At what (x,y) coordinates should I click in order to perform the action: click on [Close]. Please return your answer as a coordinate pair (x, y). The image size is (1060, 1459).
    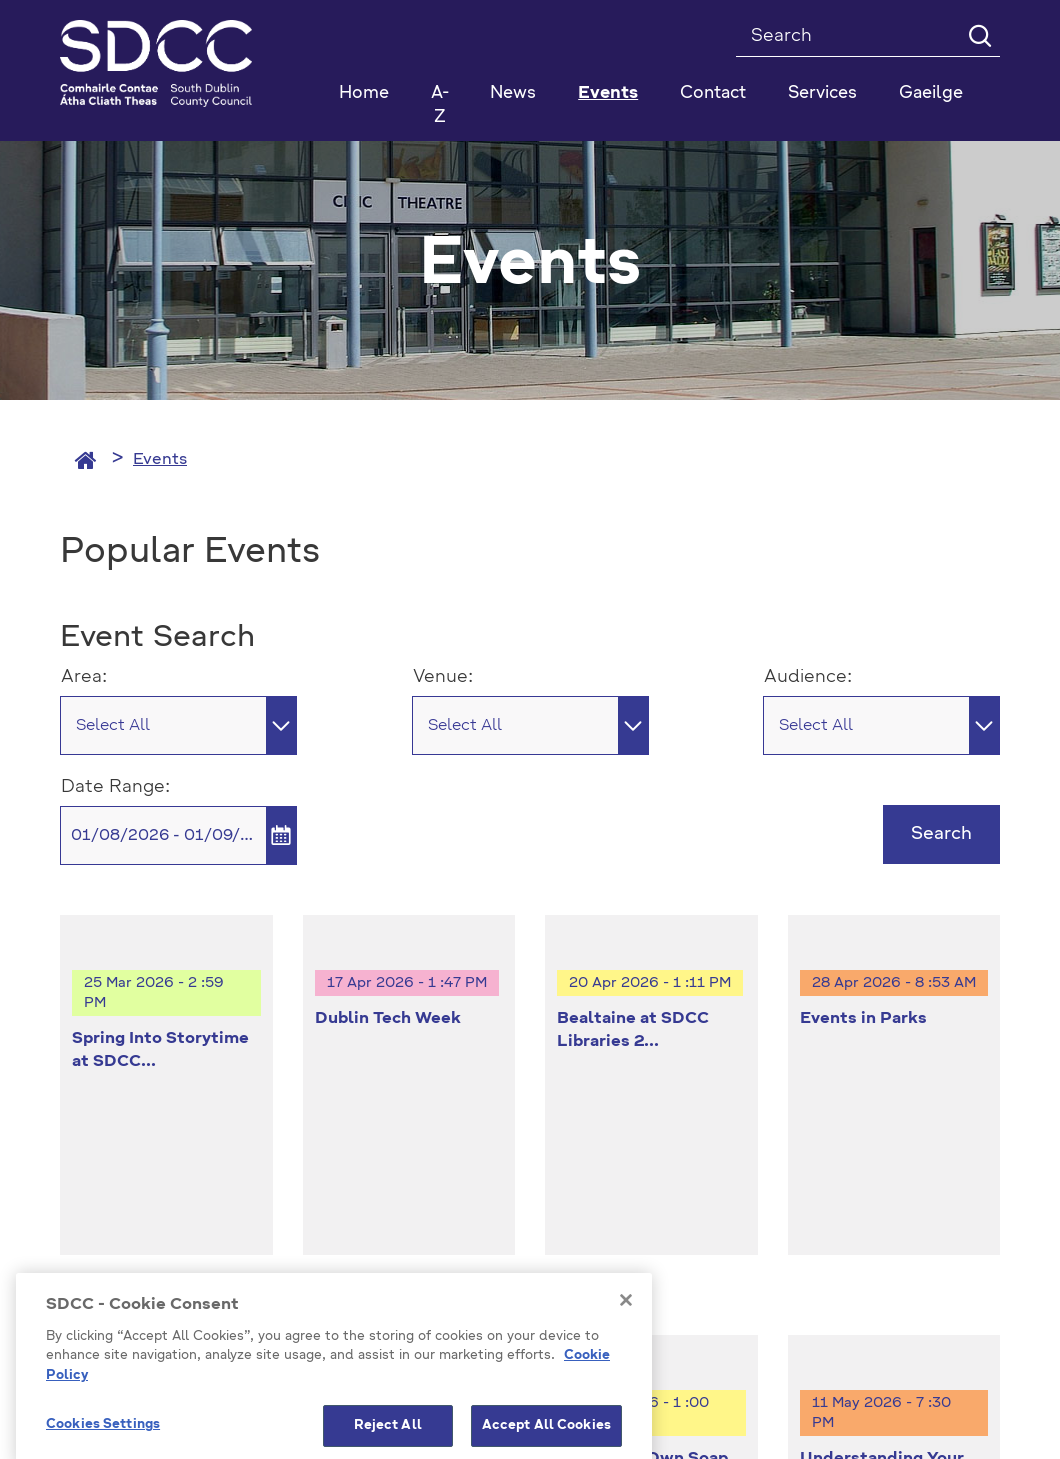
    Looking at the image, I should click on (626, 1387).